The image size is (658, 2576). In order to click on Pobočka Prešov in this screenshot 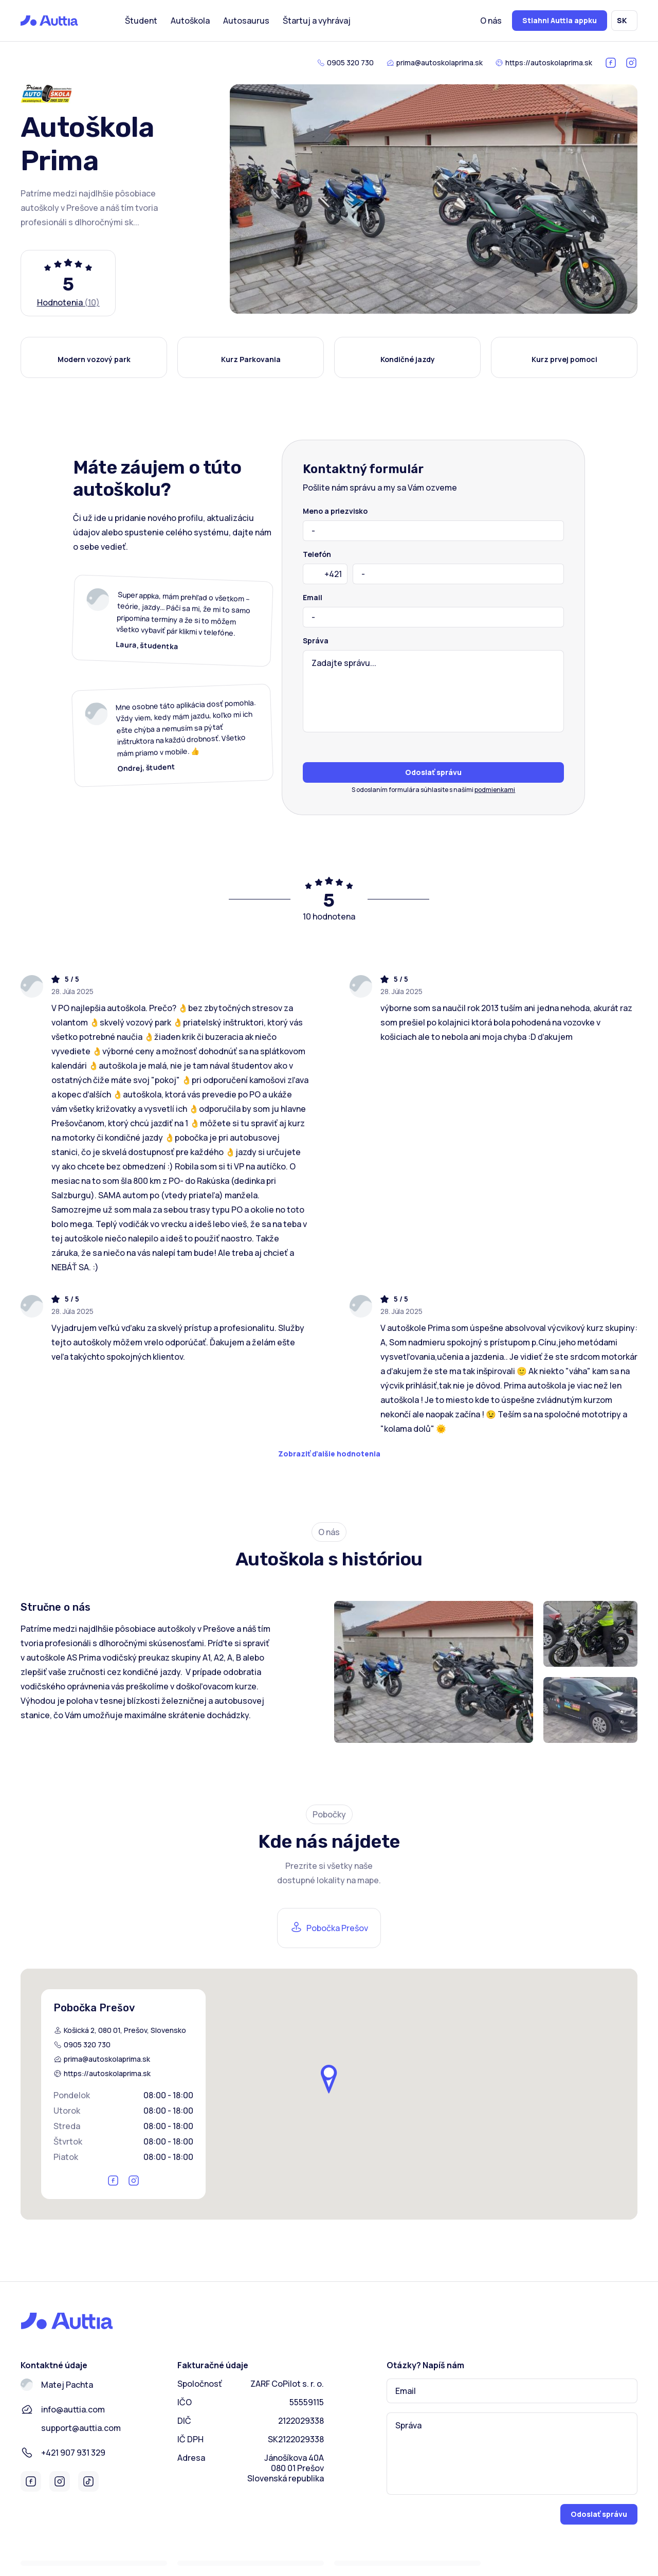, I will do `click(337, 1928)`.